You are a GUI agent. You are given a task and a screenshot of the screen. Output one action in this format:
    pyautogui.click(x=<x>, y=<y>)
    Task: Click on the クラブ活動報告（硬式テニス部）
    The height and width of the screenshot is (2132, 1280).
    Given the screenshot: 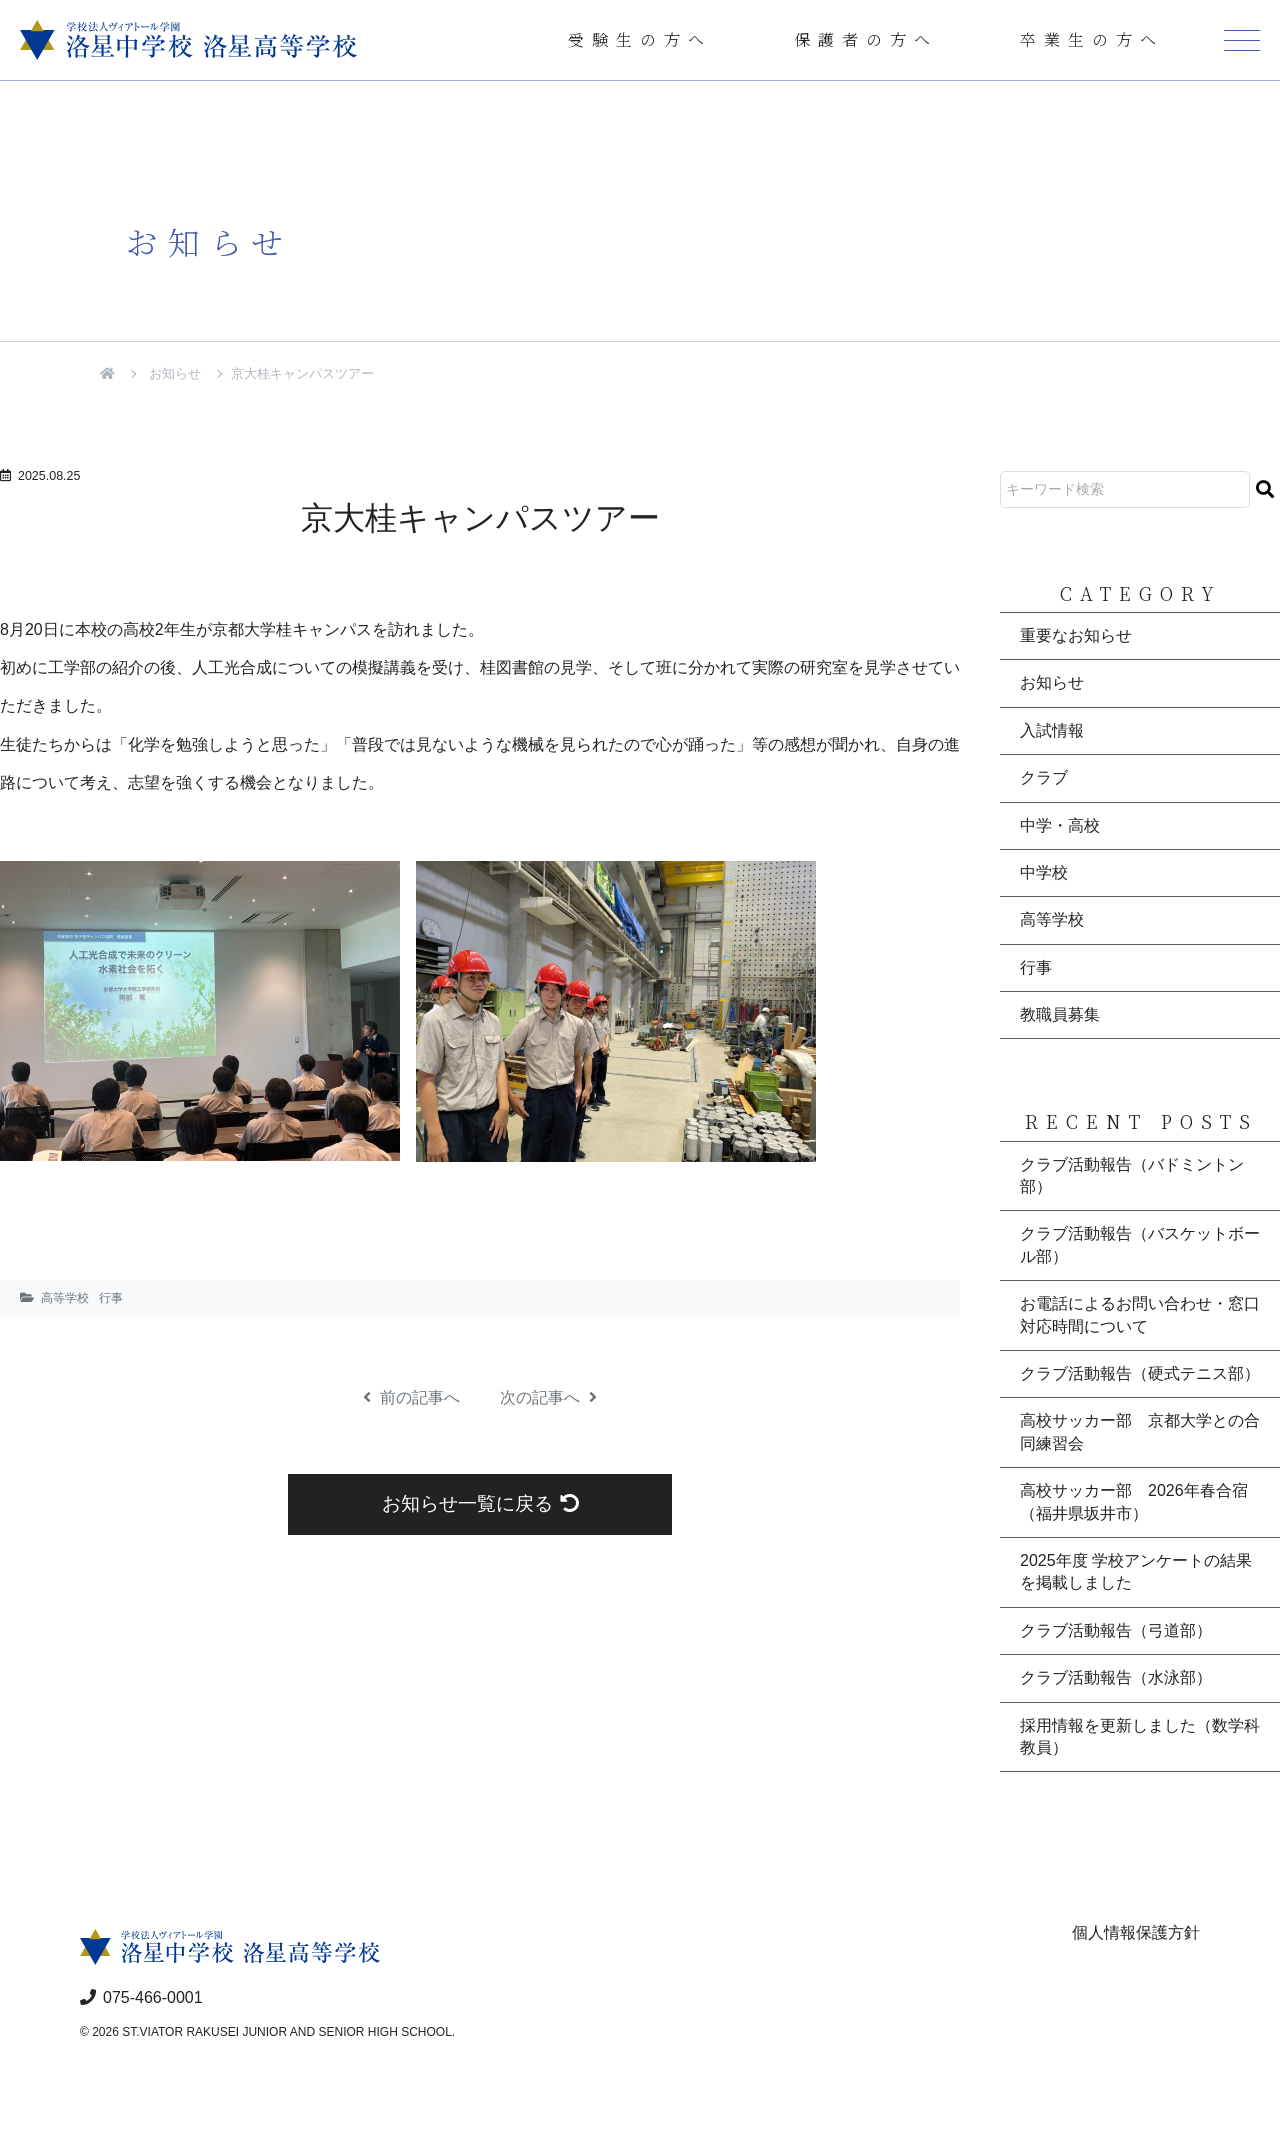 What is the action you would take?
    pyautogui.click(x=1140, y=1373)
    